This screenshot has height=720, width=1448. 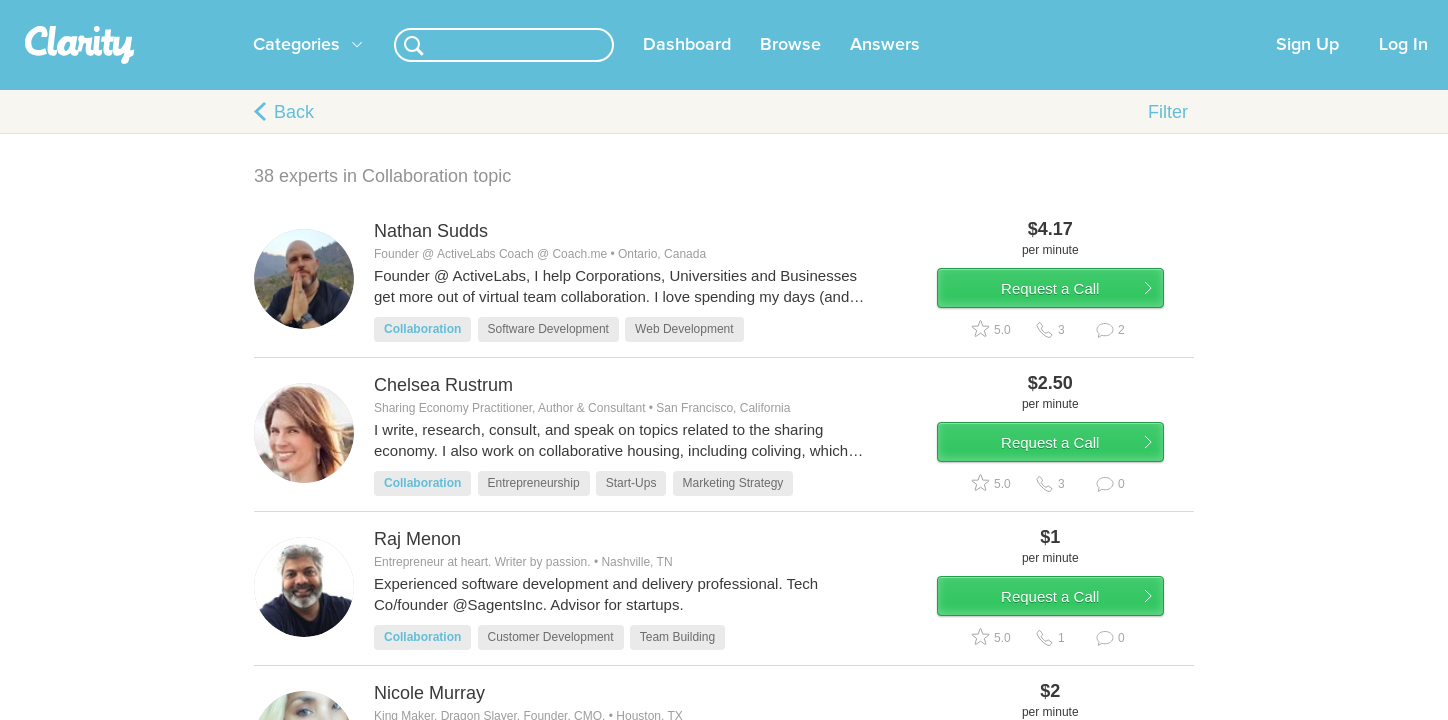 What do you see at coordinates (294, 136) in the screenshot?
I see `Back` at bounding box center [294, 136].